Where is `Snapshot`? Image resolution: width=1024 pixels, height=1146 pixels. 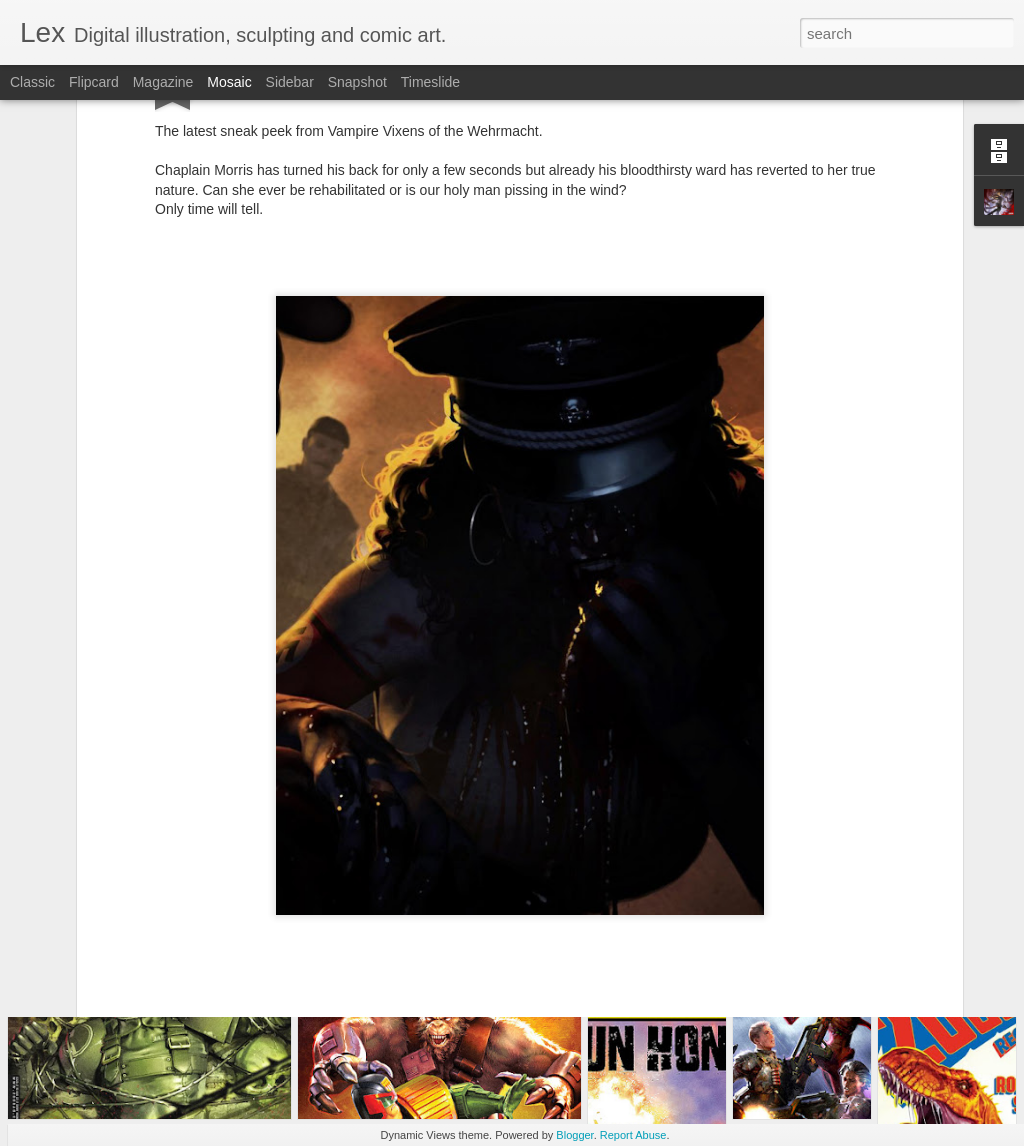 Snapshot is located at coordinates (357, 82).